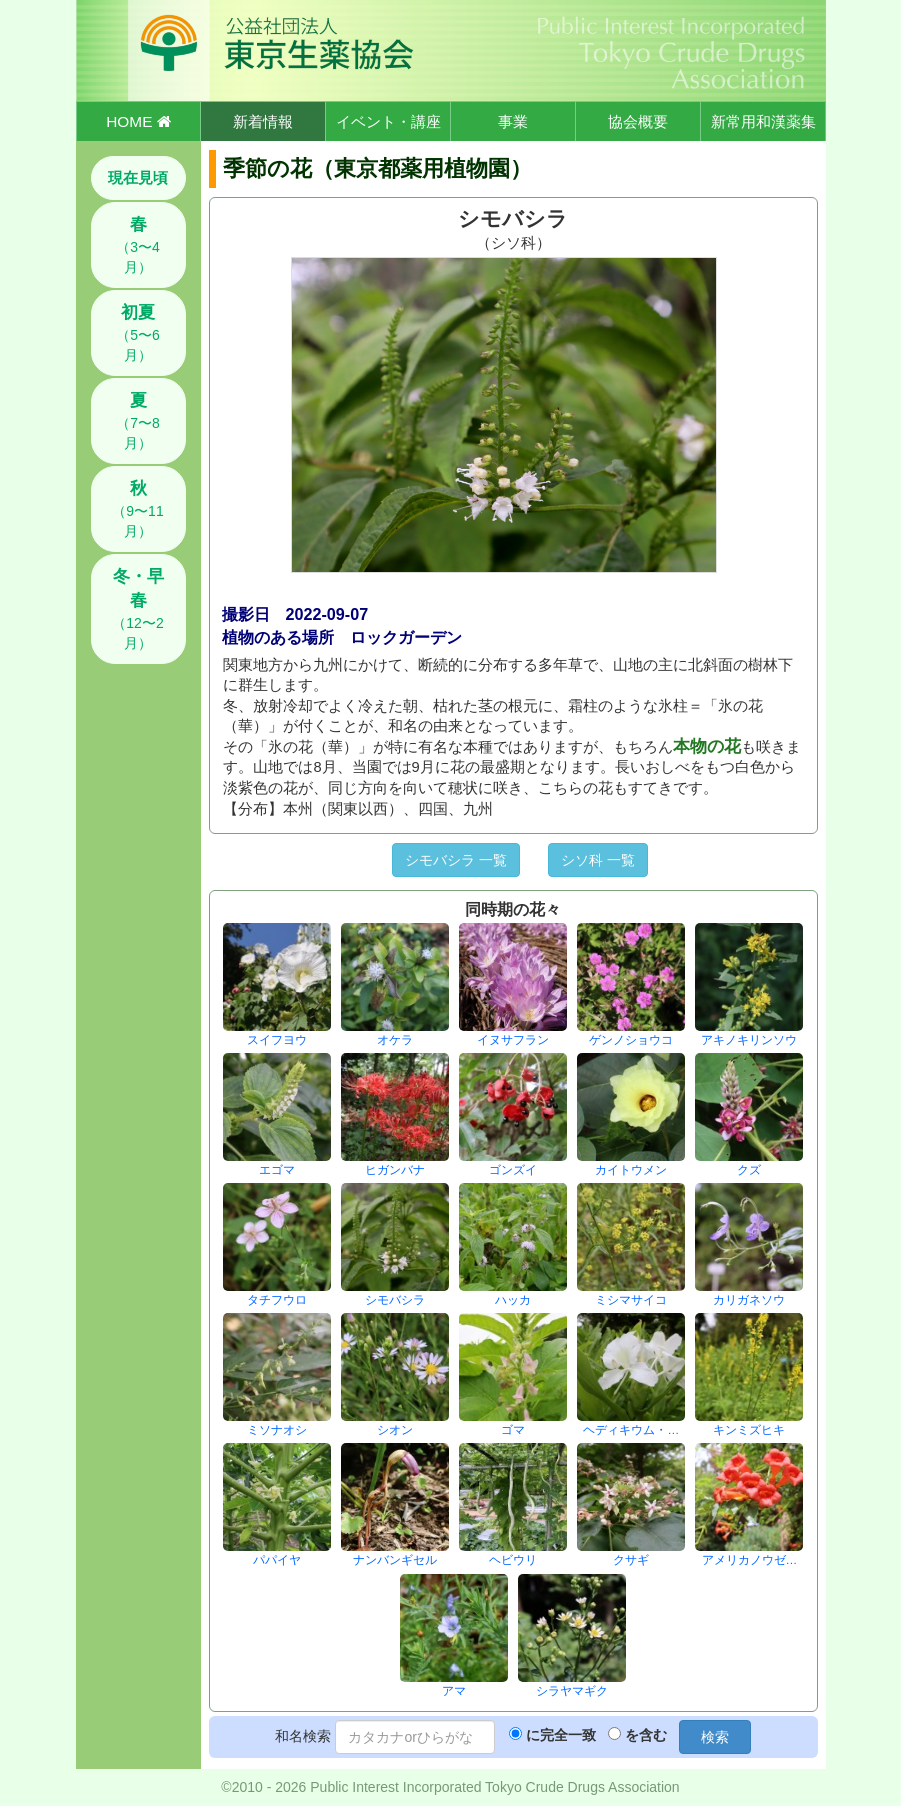 The width and height of the screenshot is (901, 1806). Describe the element at coordinates (138, 333) in the screenshot. I see `（5〜6月）` at that location.